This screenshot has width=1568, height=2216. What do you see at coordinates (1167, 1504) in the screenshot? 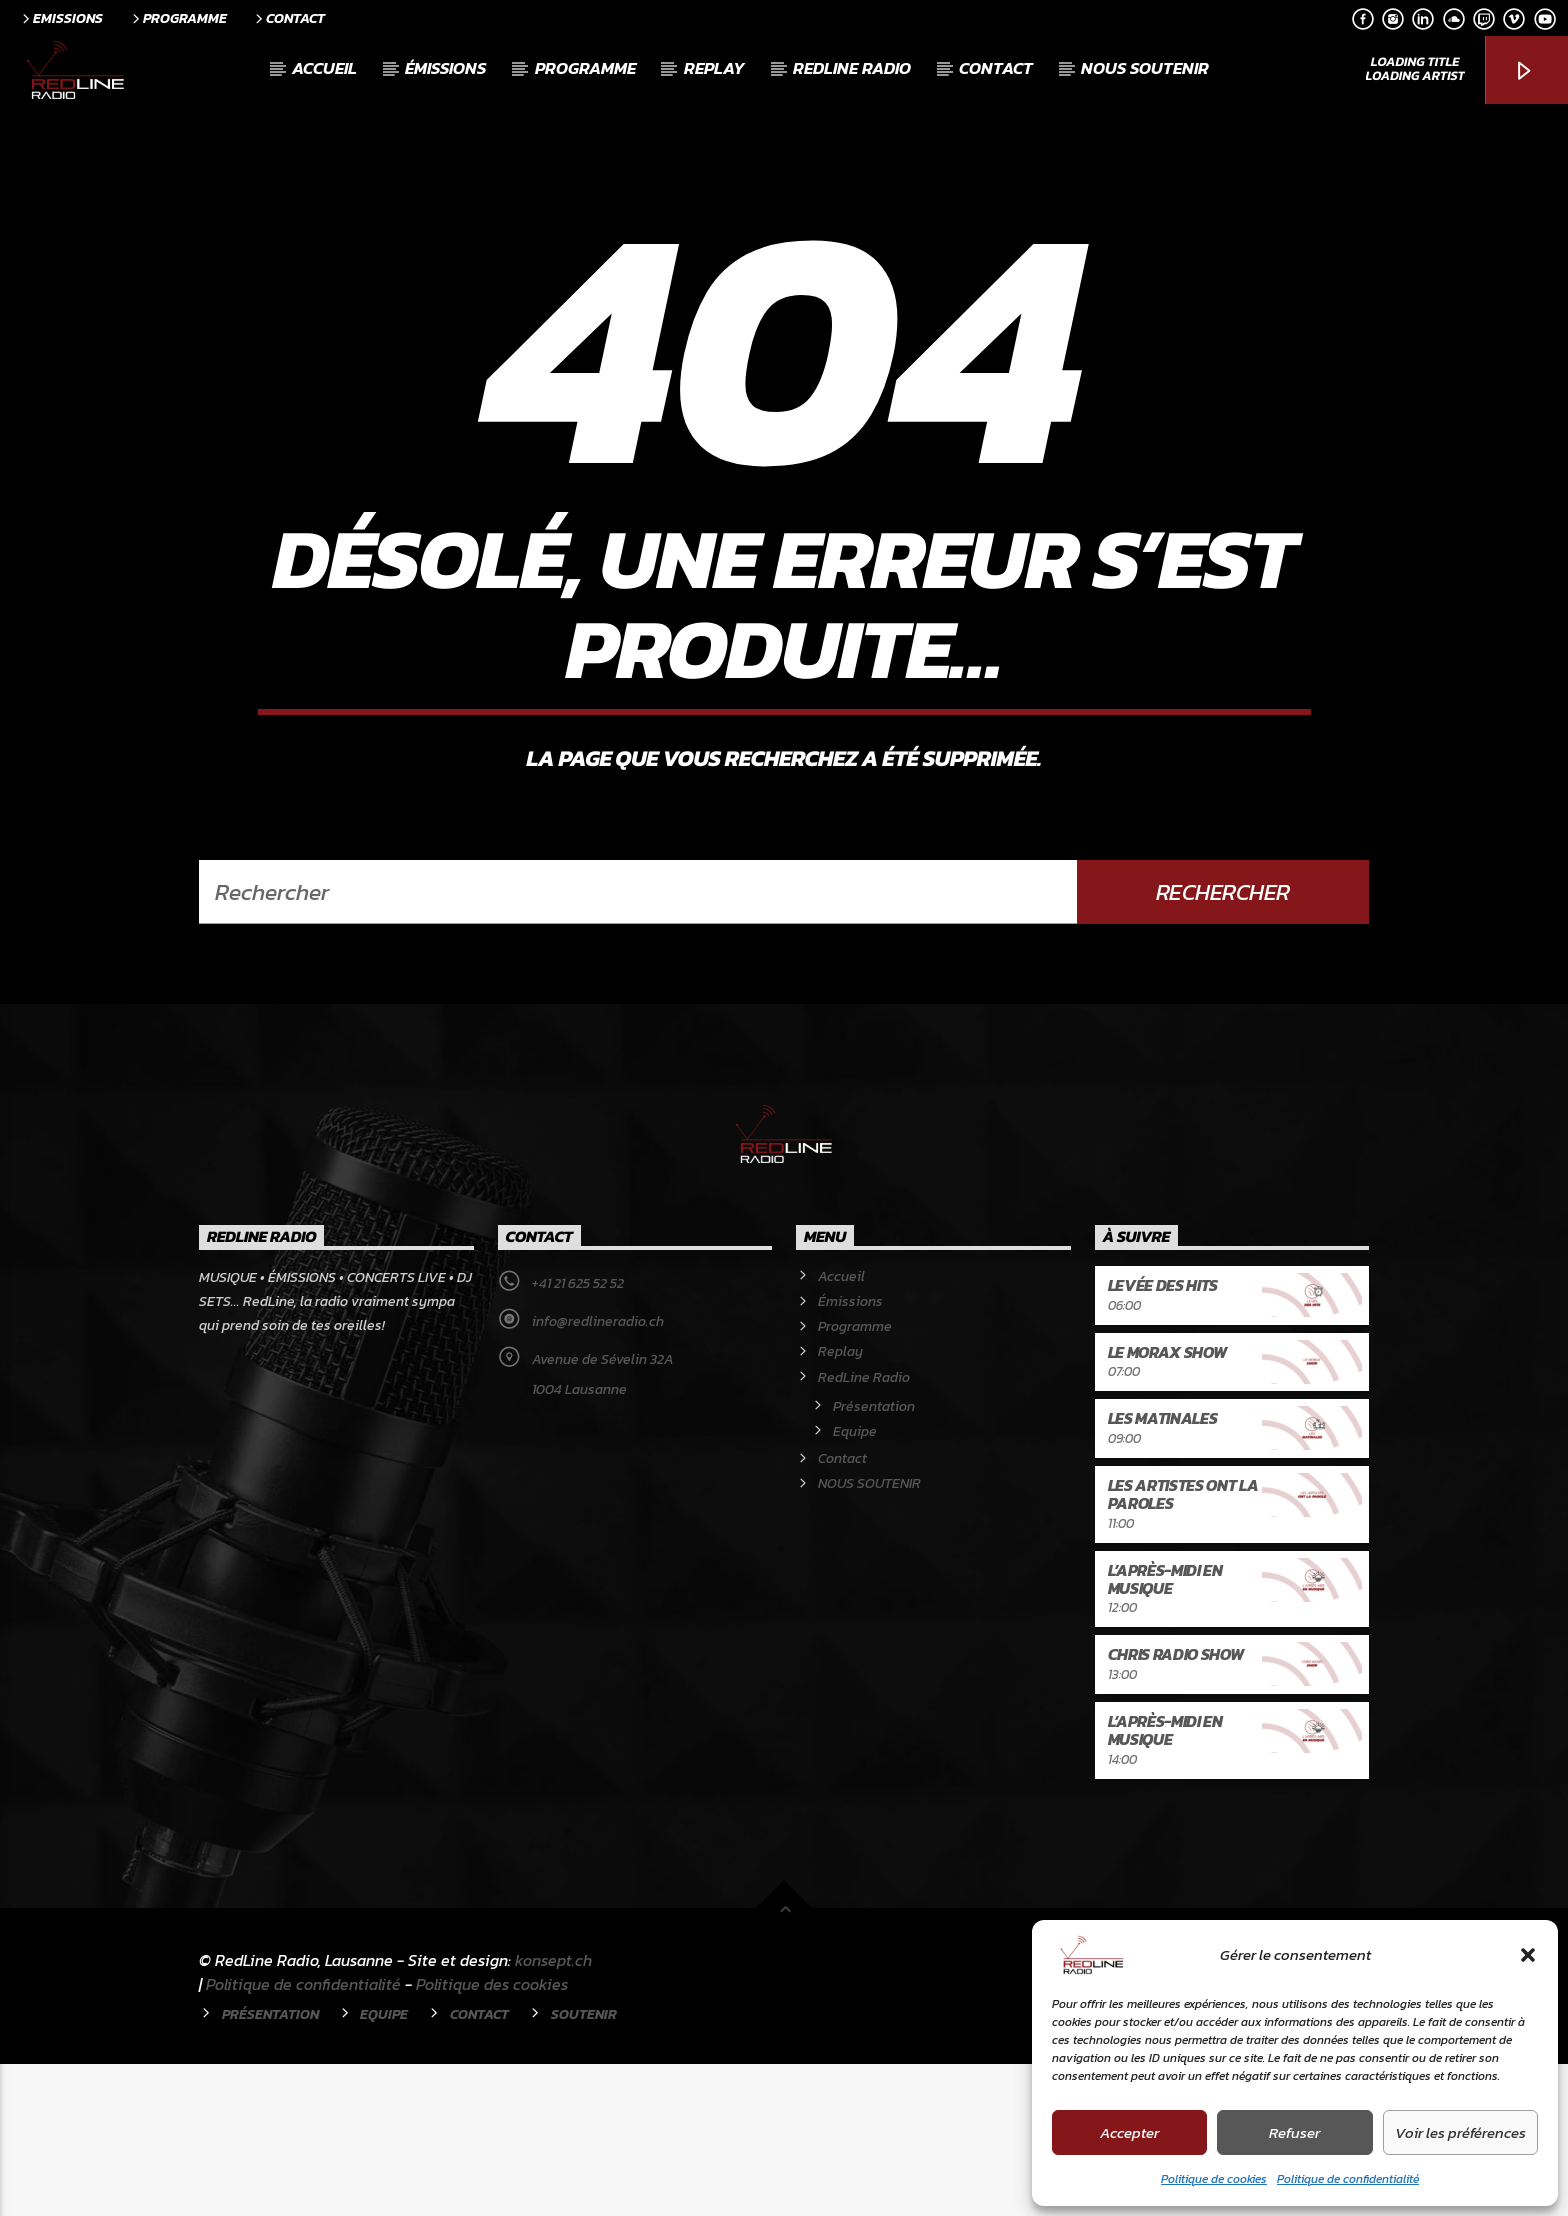
I see `Le Morax Show` at bounding box center [1167, 1504].